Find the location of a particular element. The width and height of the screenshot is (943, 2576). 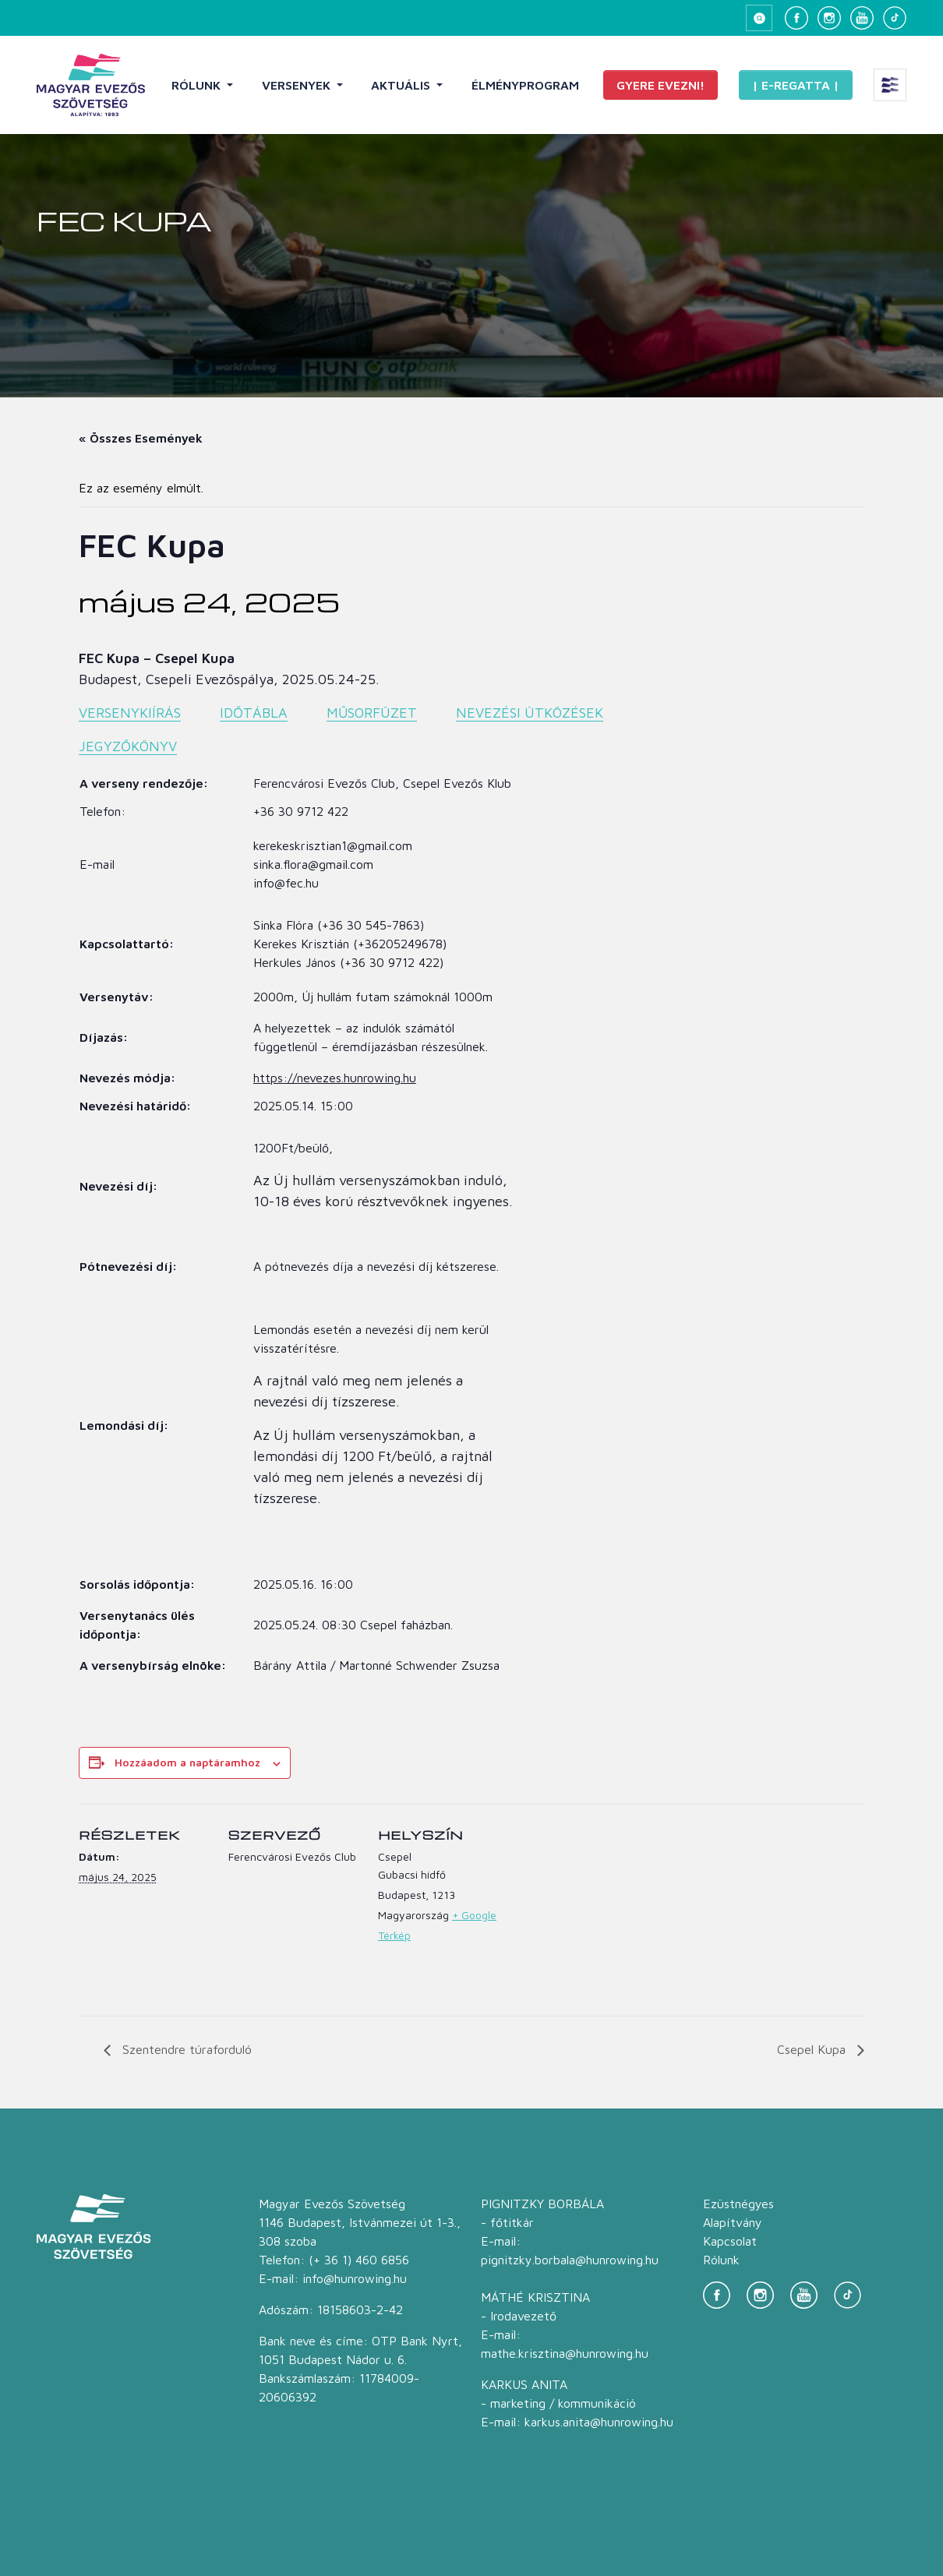

[Helyszín térkép] is located at coordinates (610, 1911).